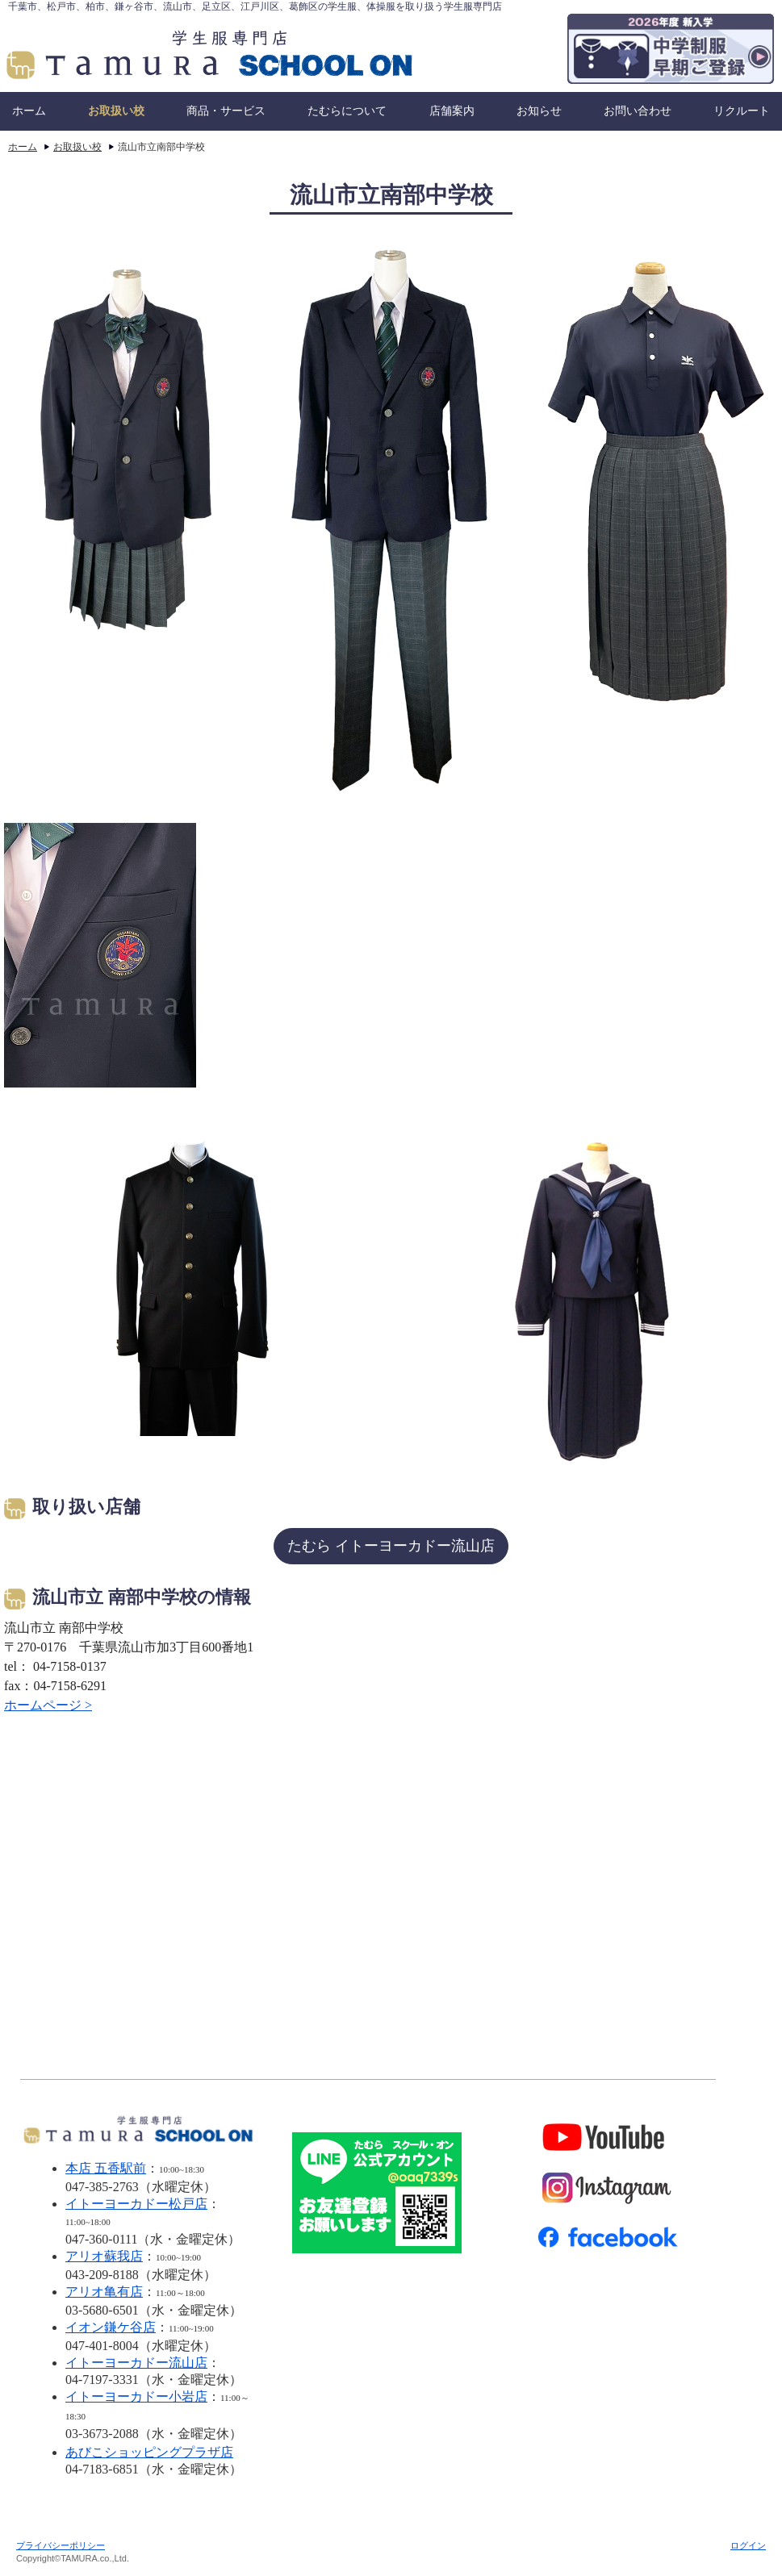  What do you see at coordinates (136, 2362) in the screenshot?
I see `イトーヨーカドー流山店` at bounding box center [136, 2362].